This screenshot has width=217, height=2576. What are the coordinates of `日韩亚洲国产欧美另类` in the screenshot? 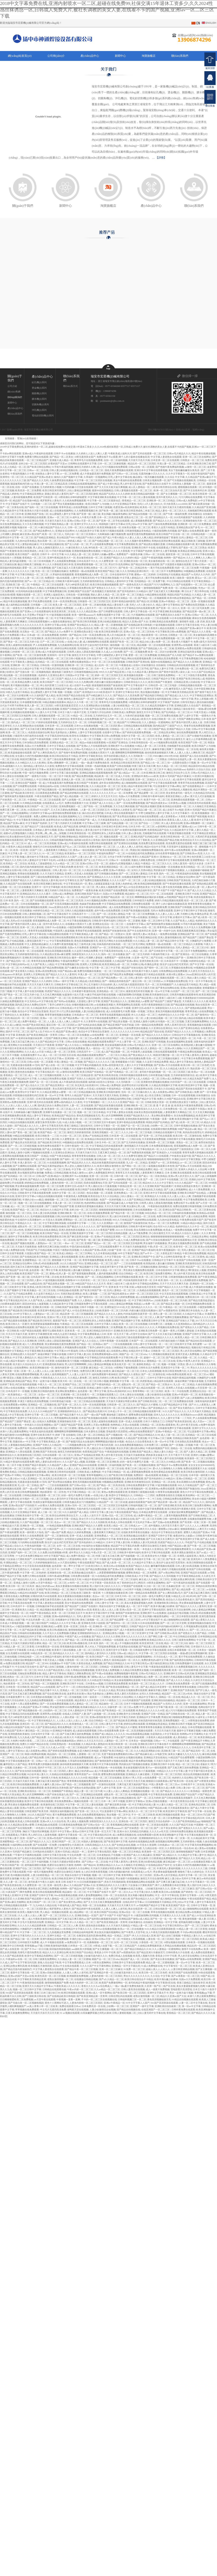 It's located at (37, 1811).